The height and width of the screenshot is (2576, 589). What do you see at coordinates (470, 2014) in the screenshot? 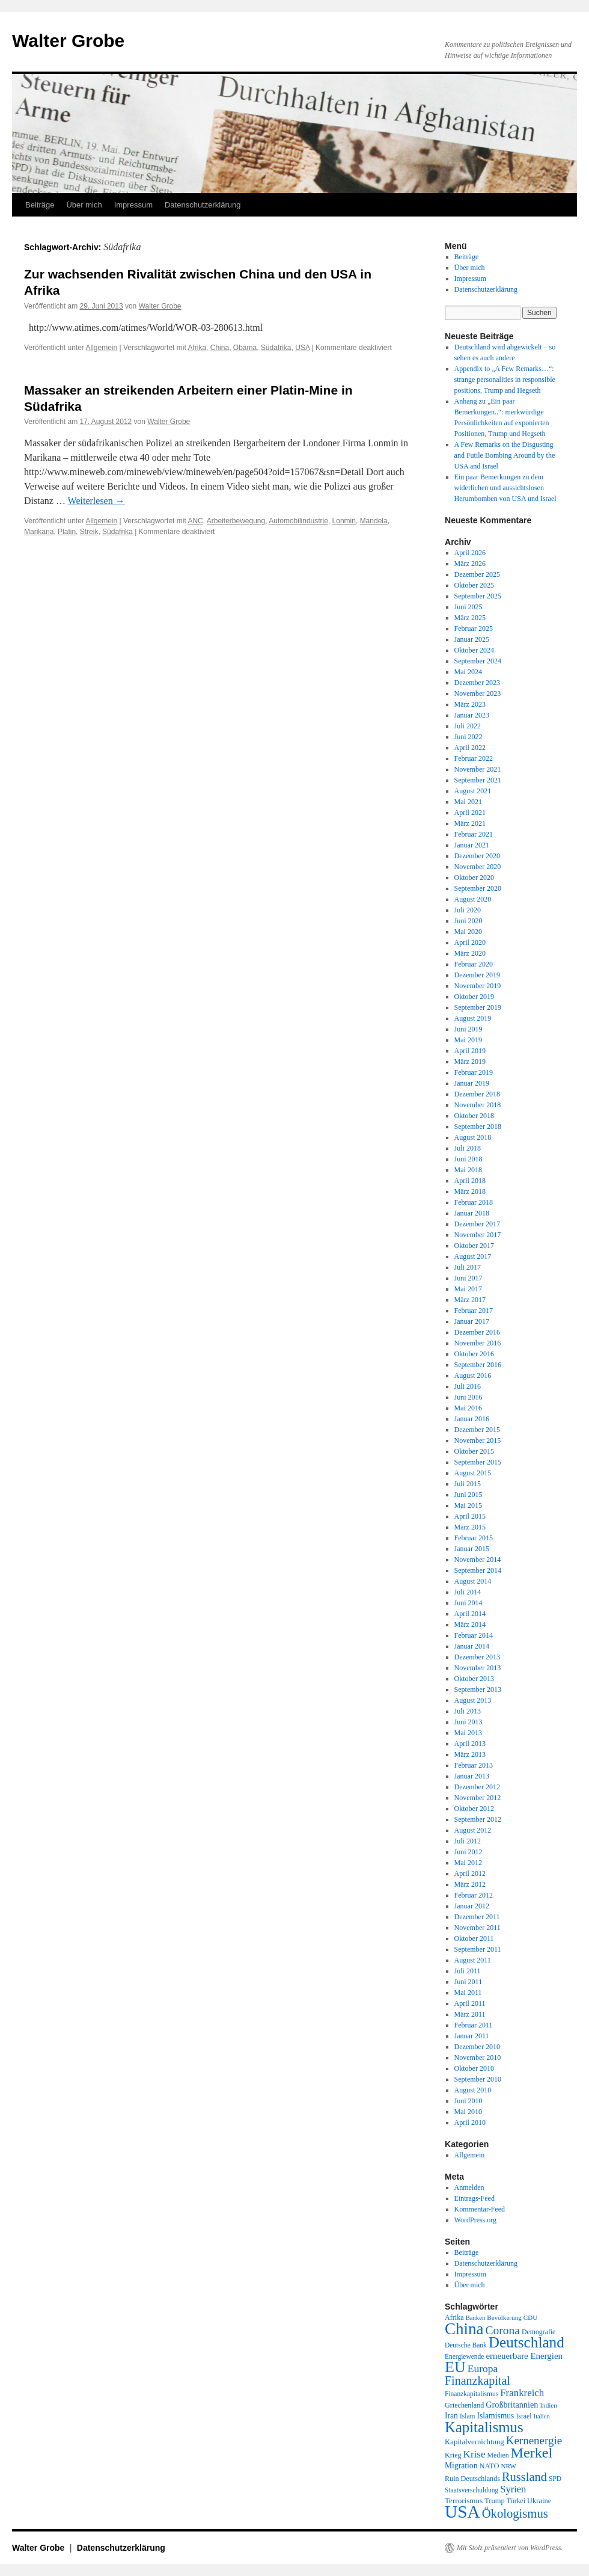
I see `März 2011` at bounding box center [470, 2014].